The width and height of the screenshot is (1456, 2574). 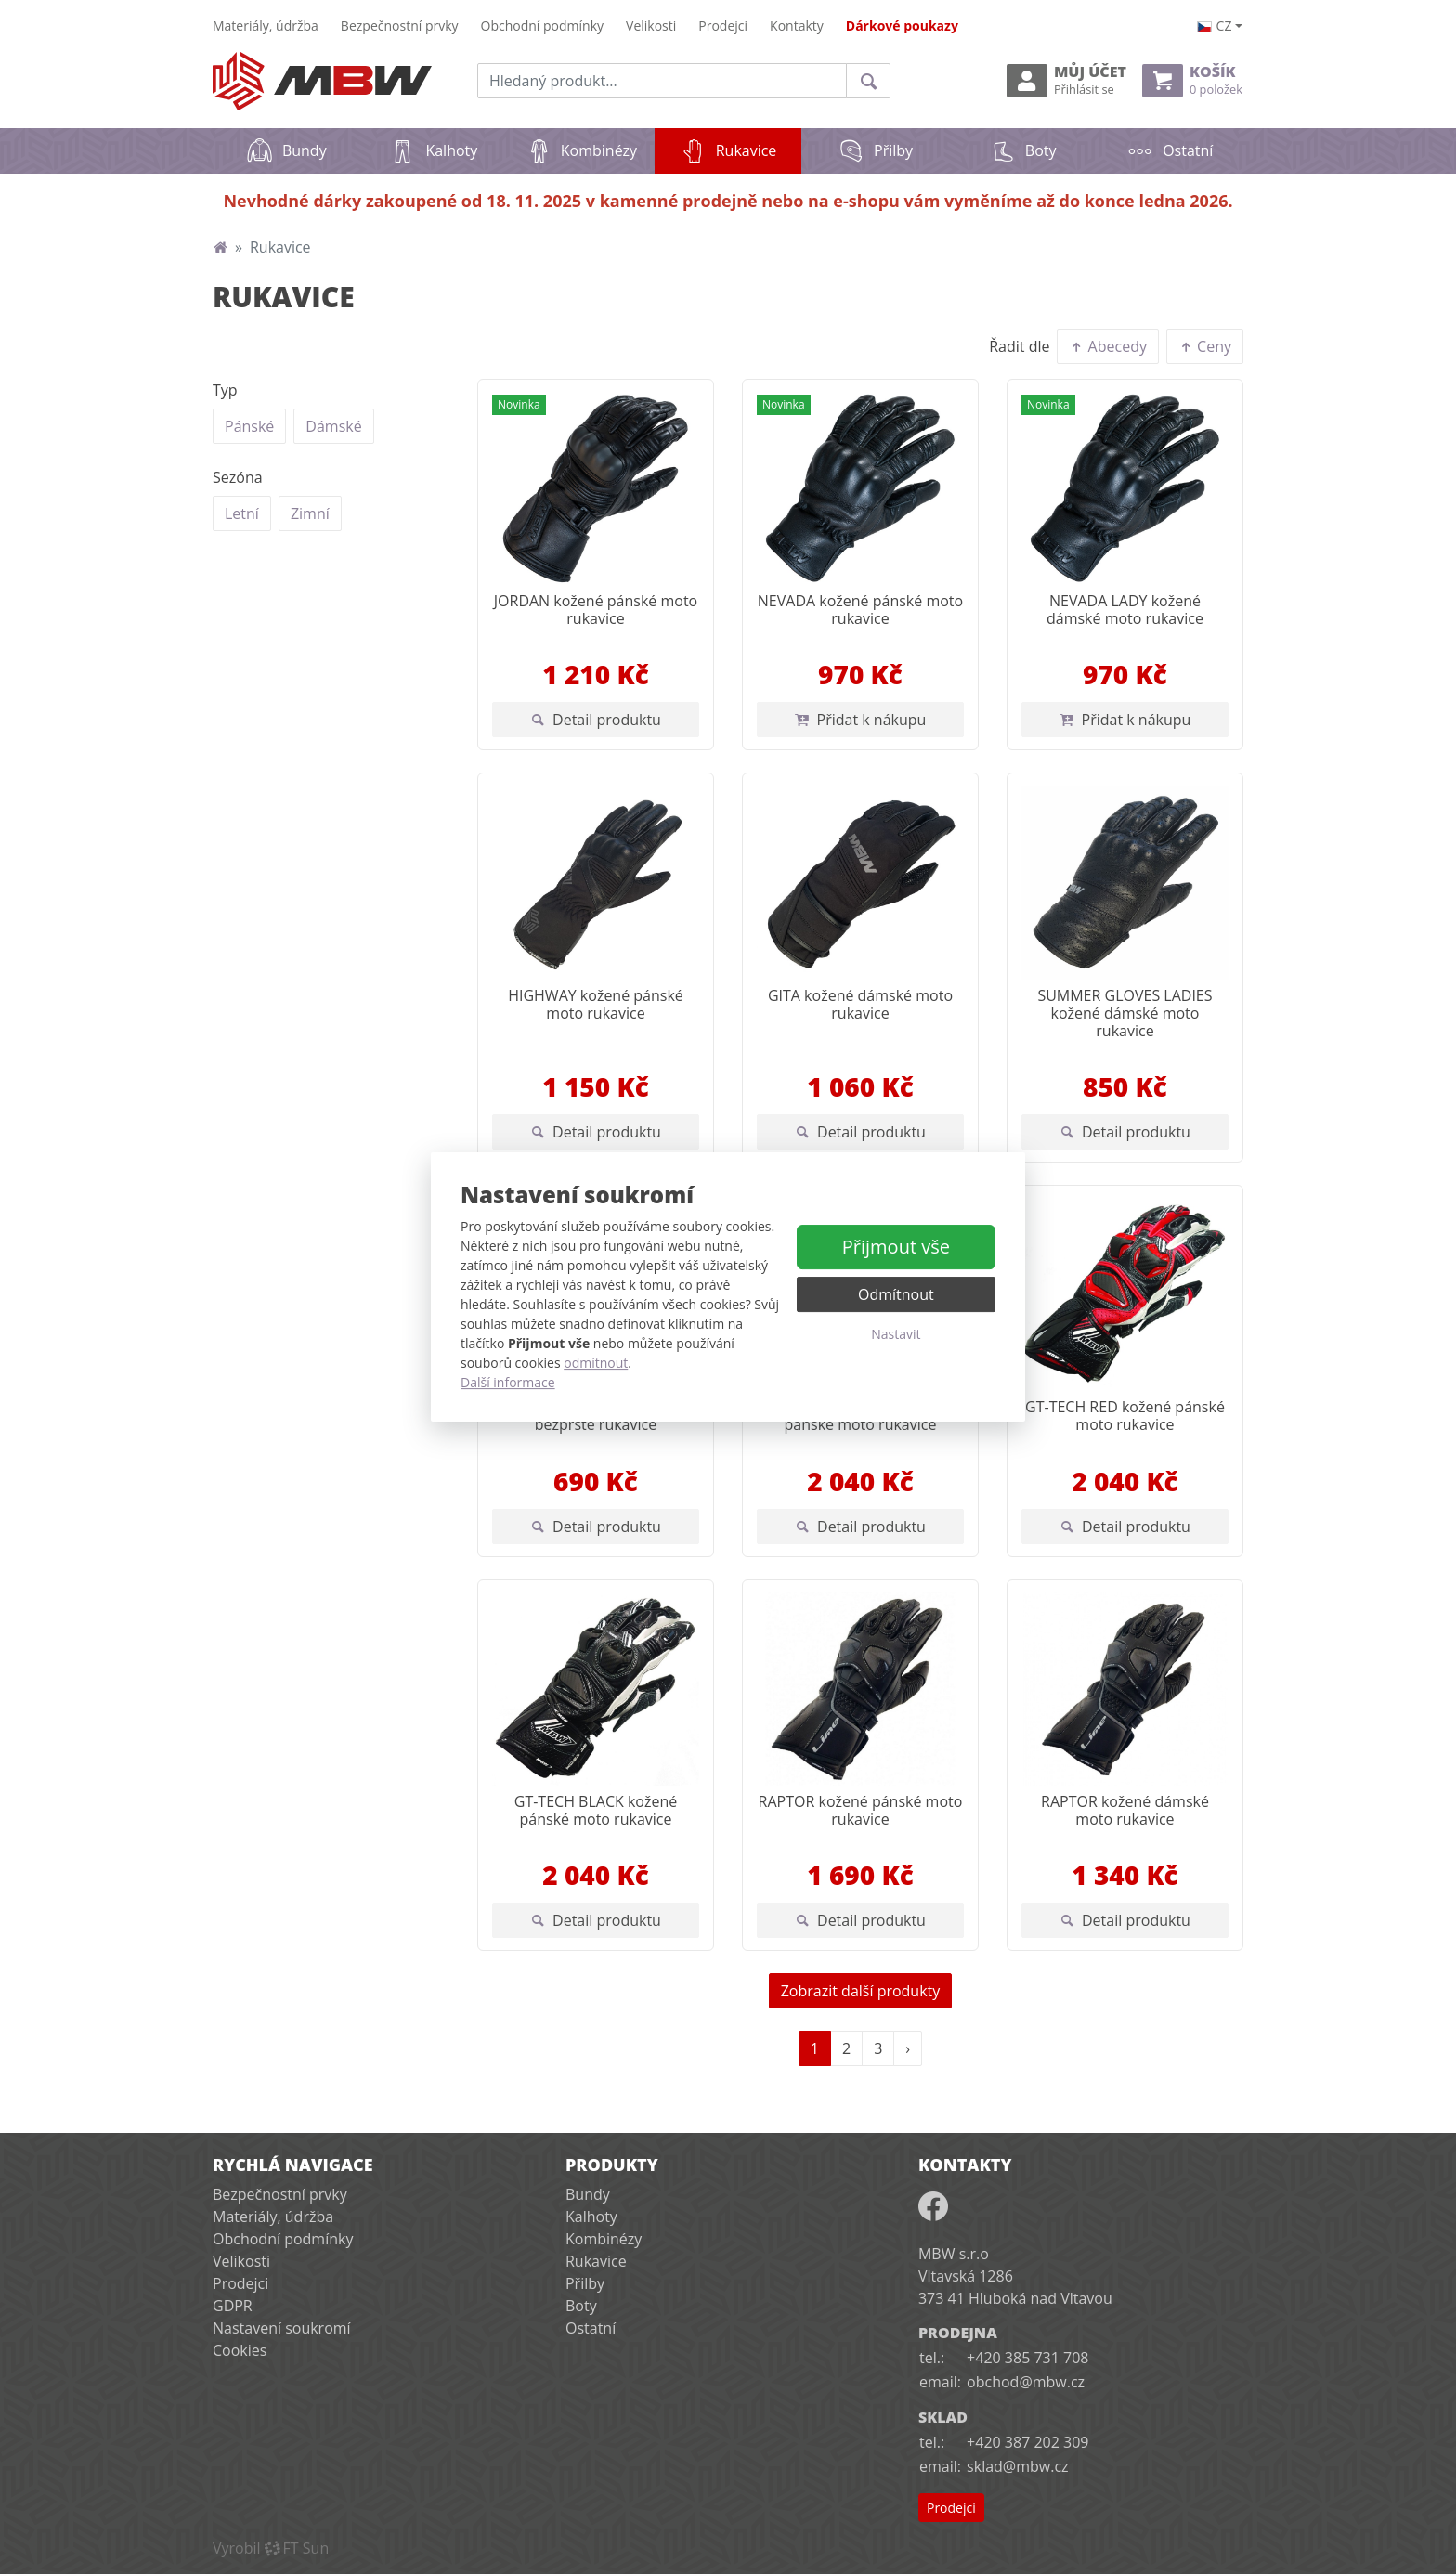 What do you see at coordinates (861, 1991) in the screenshot?
I see `Zobrazit další produkty` at bounding box center [861, 1991].